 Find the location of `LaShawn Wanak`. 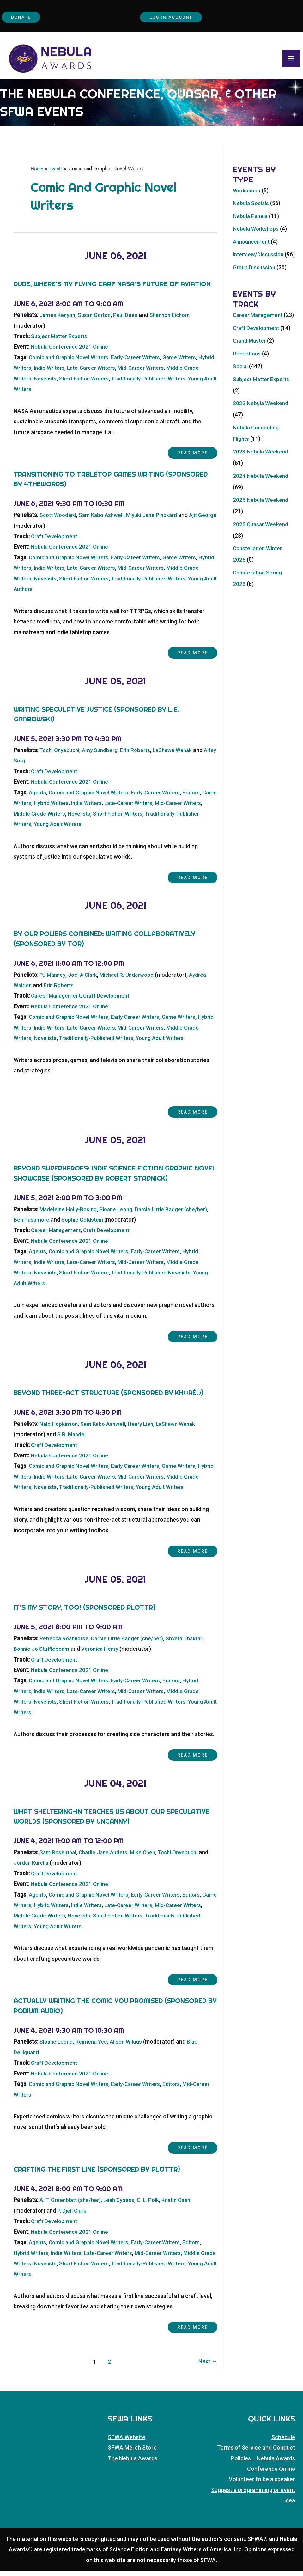

LaShawn Wanak is located at coordinates (180, 755).